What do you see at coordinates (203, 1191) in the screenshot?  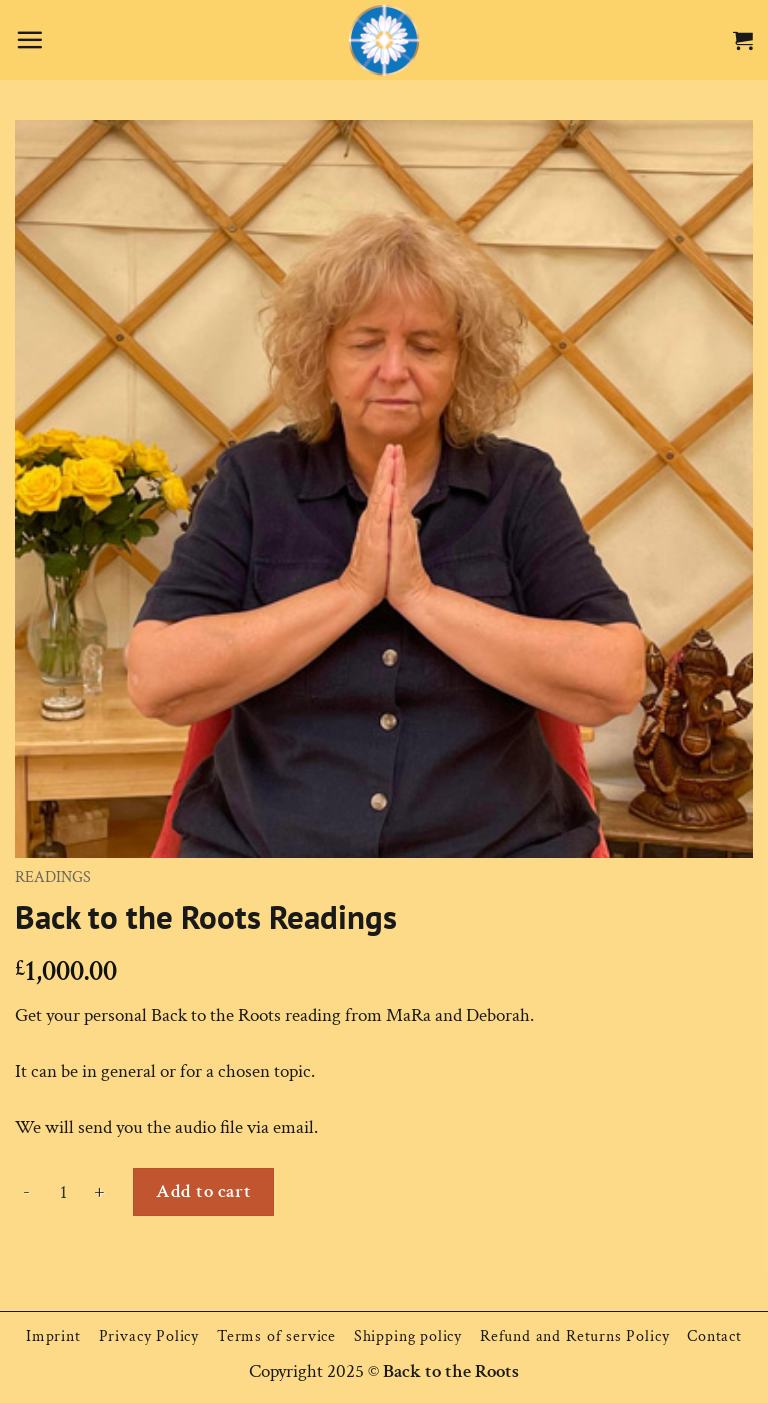 I see `Add to cart` at bounding box center [203, 1191].